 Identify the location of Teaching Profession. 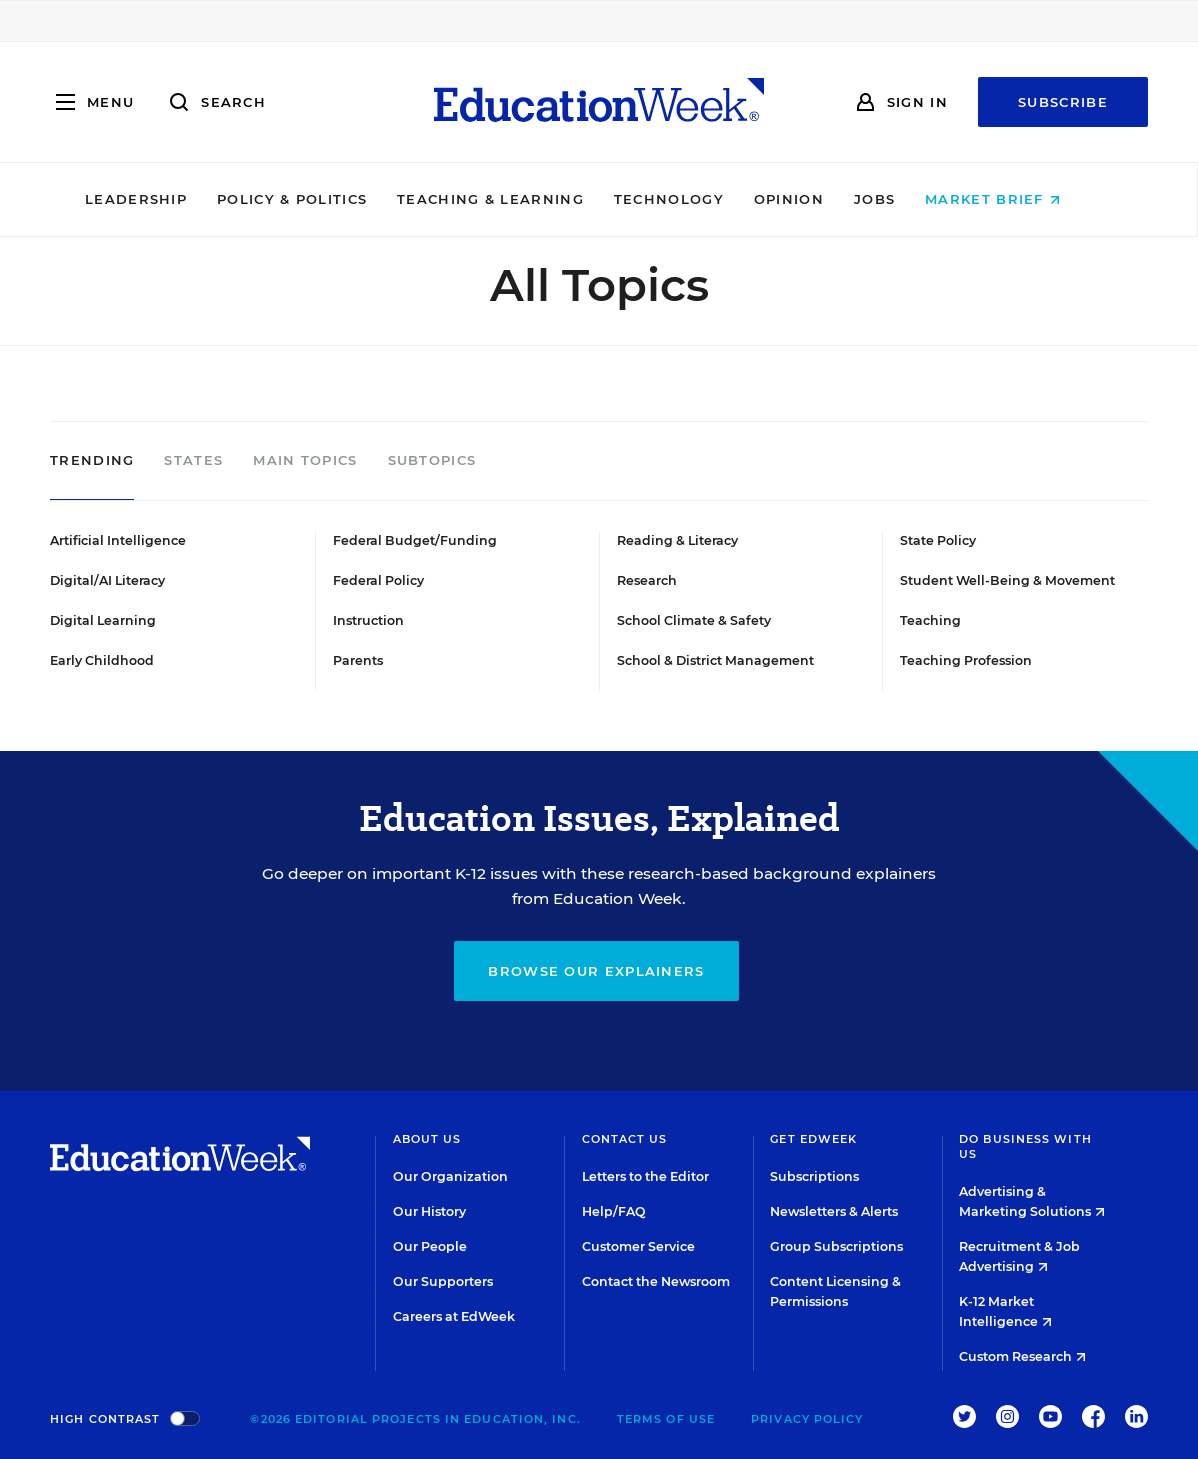
(966, 660).